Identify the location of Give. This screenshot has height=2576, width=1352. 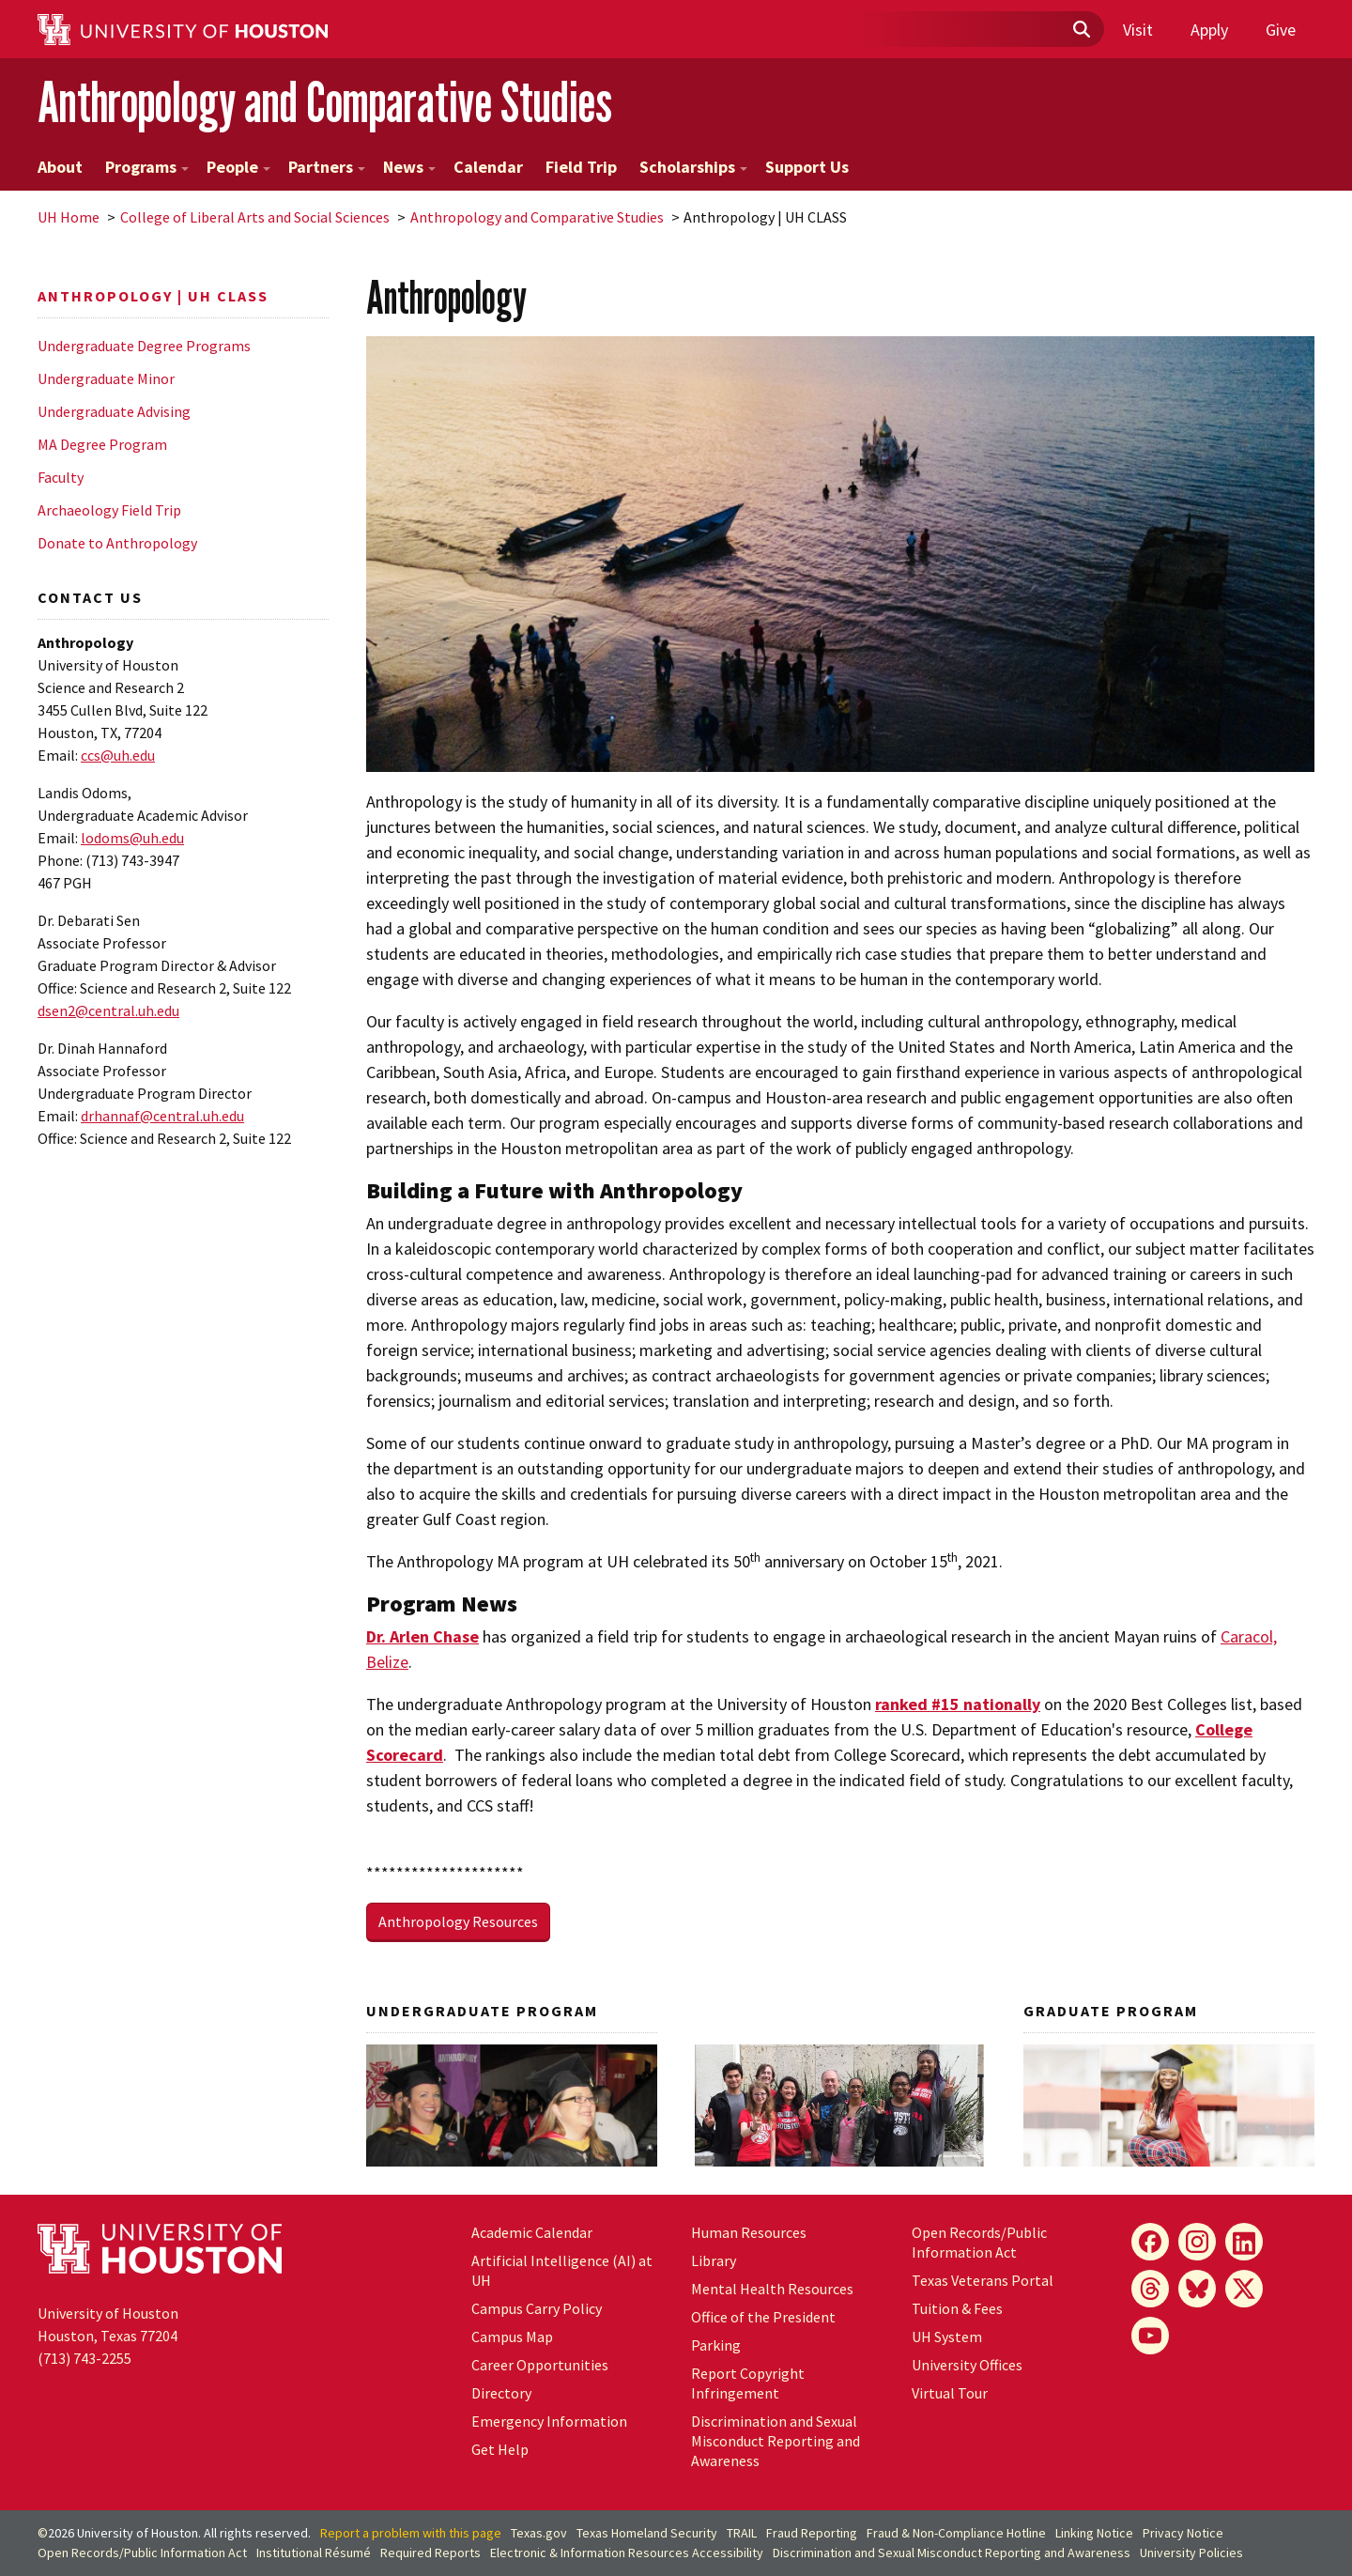
(1281, 29).